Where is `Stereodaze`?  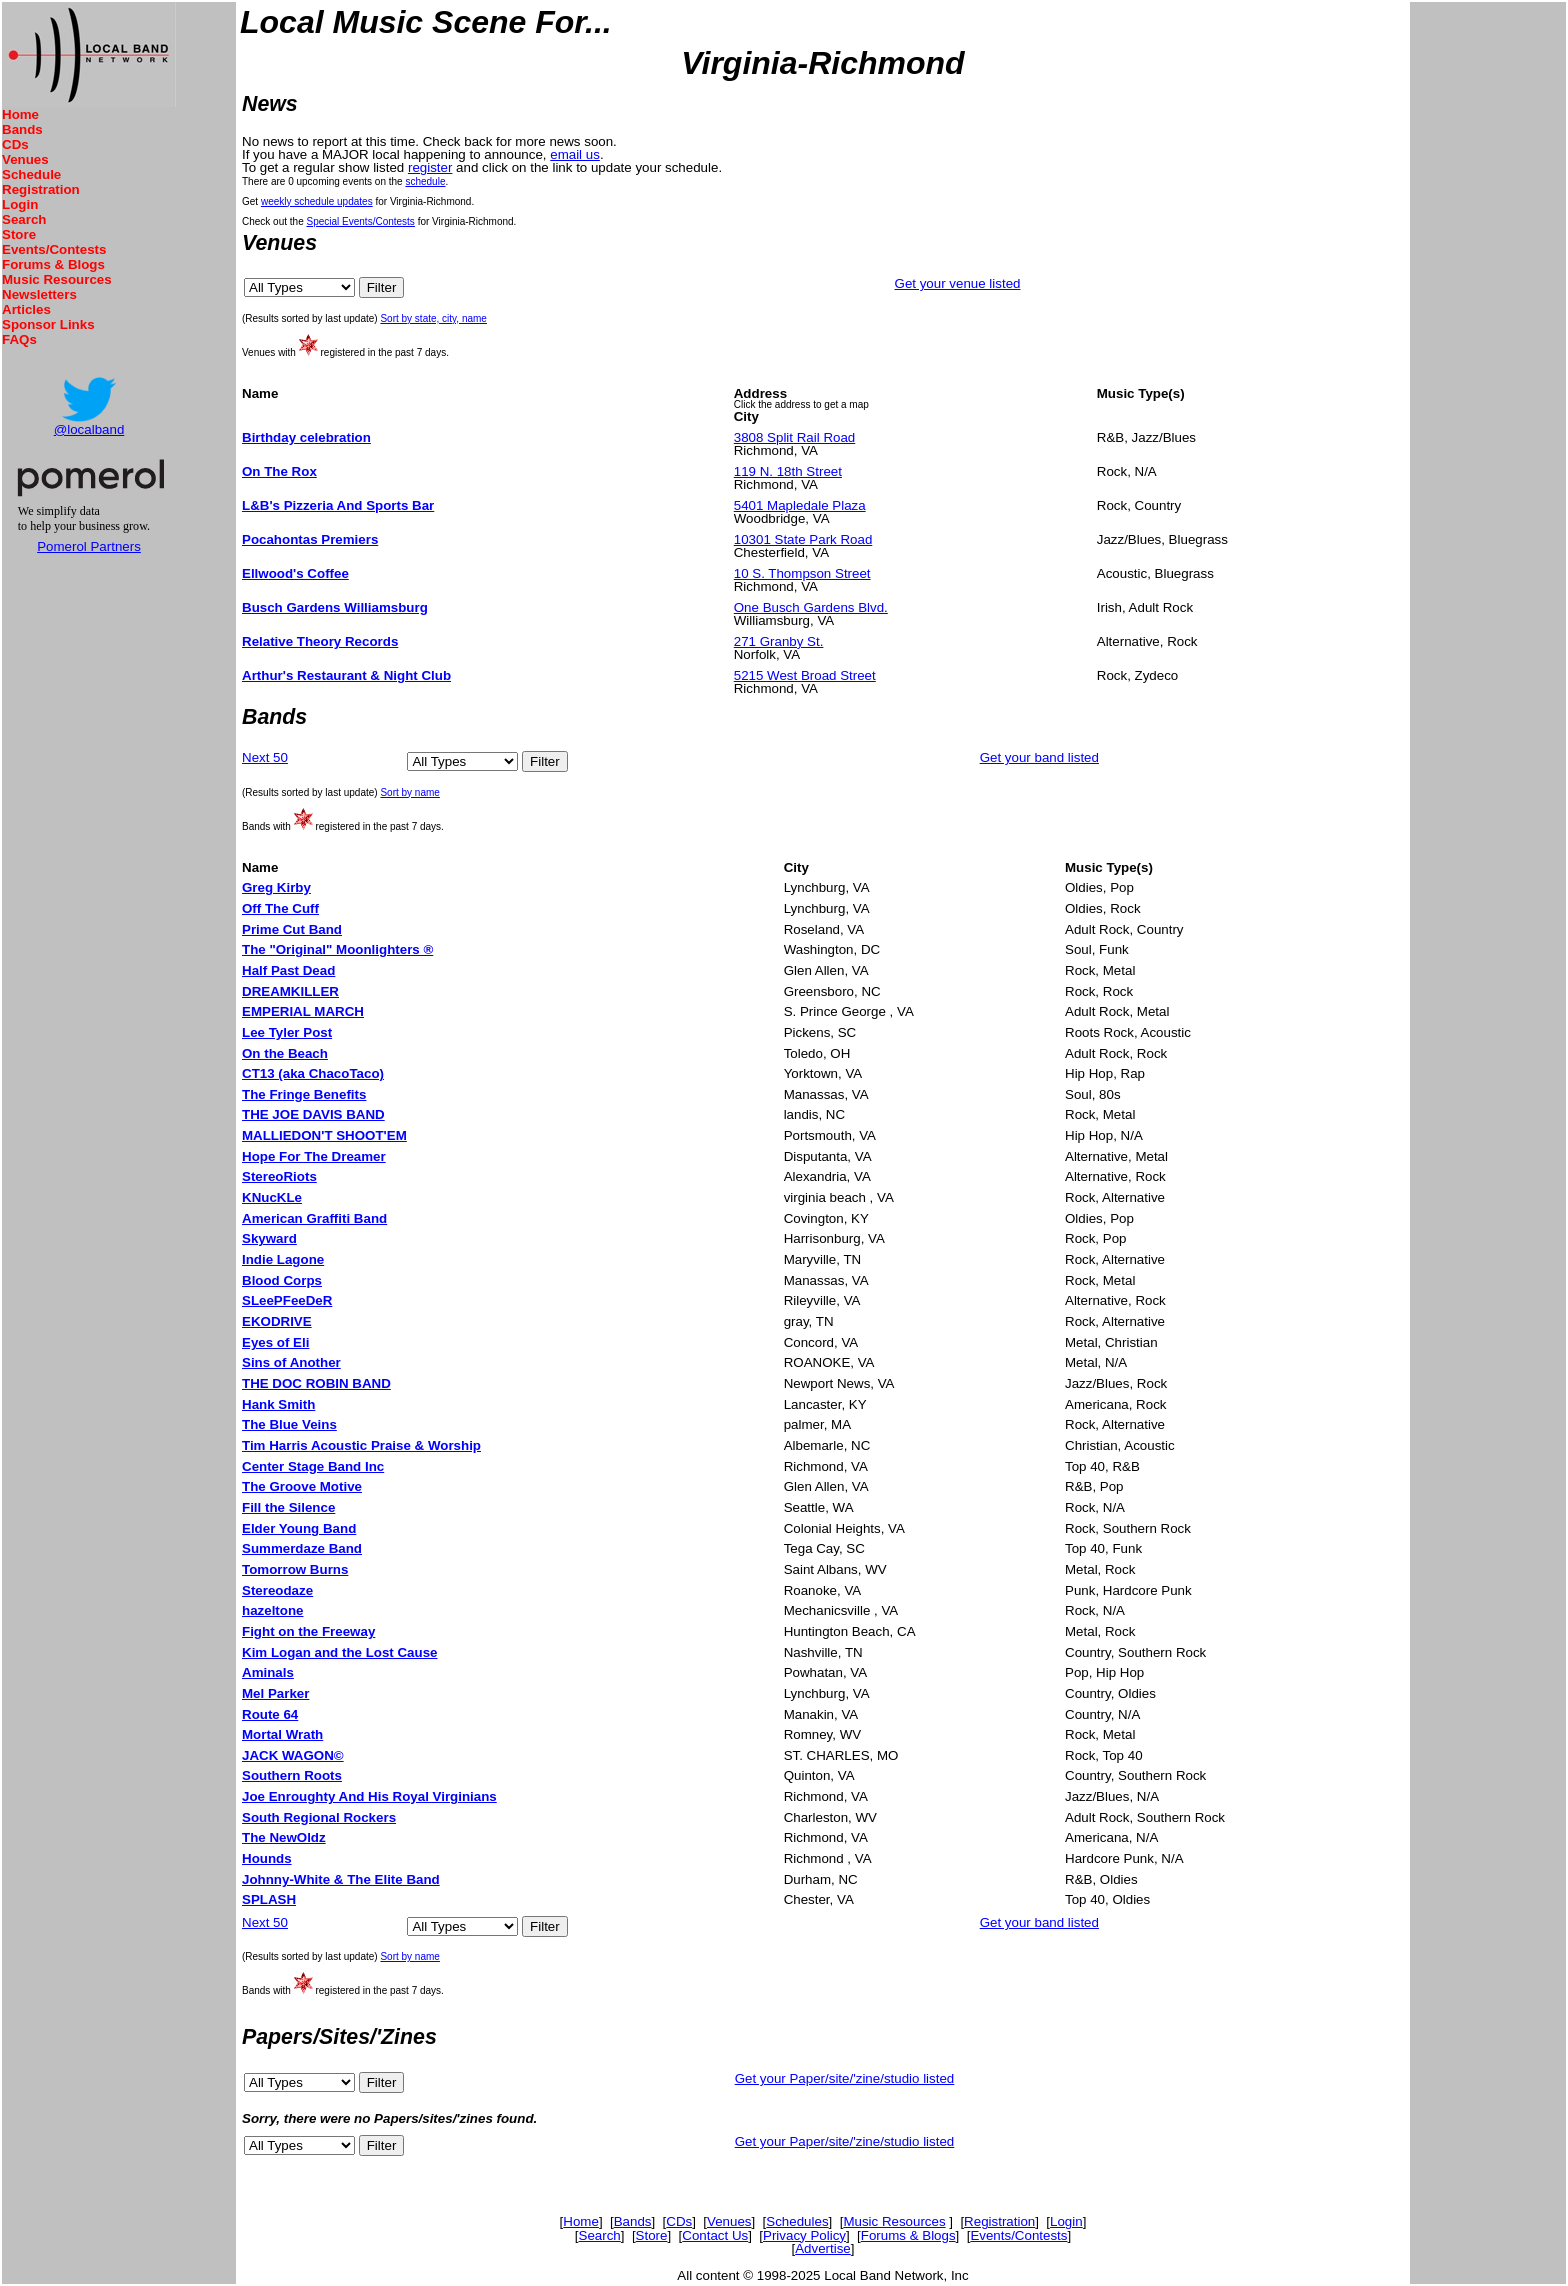 Stereodaze is located at coordinates (277, 1590).